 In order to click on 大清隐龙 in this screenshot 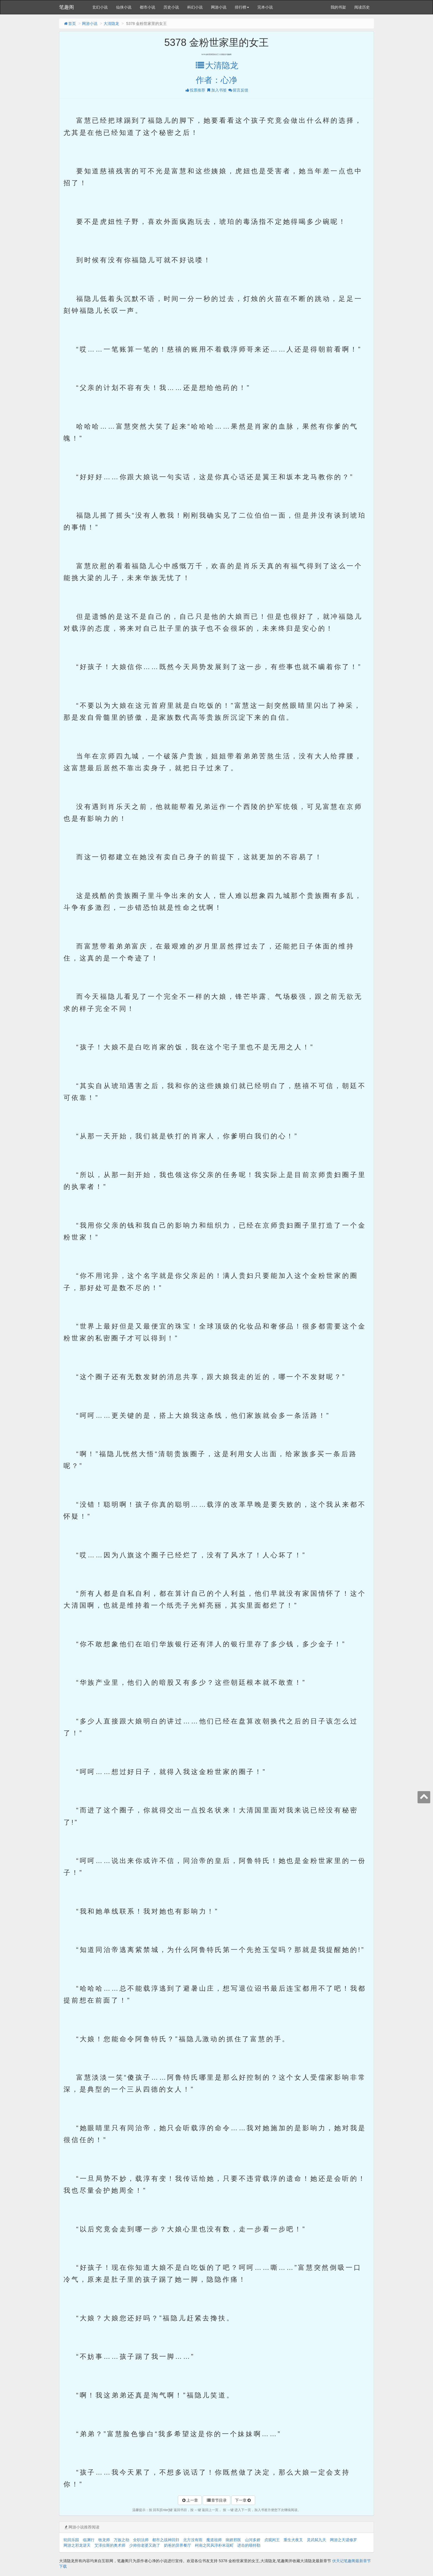, I will do `click(111, 23)`.